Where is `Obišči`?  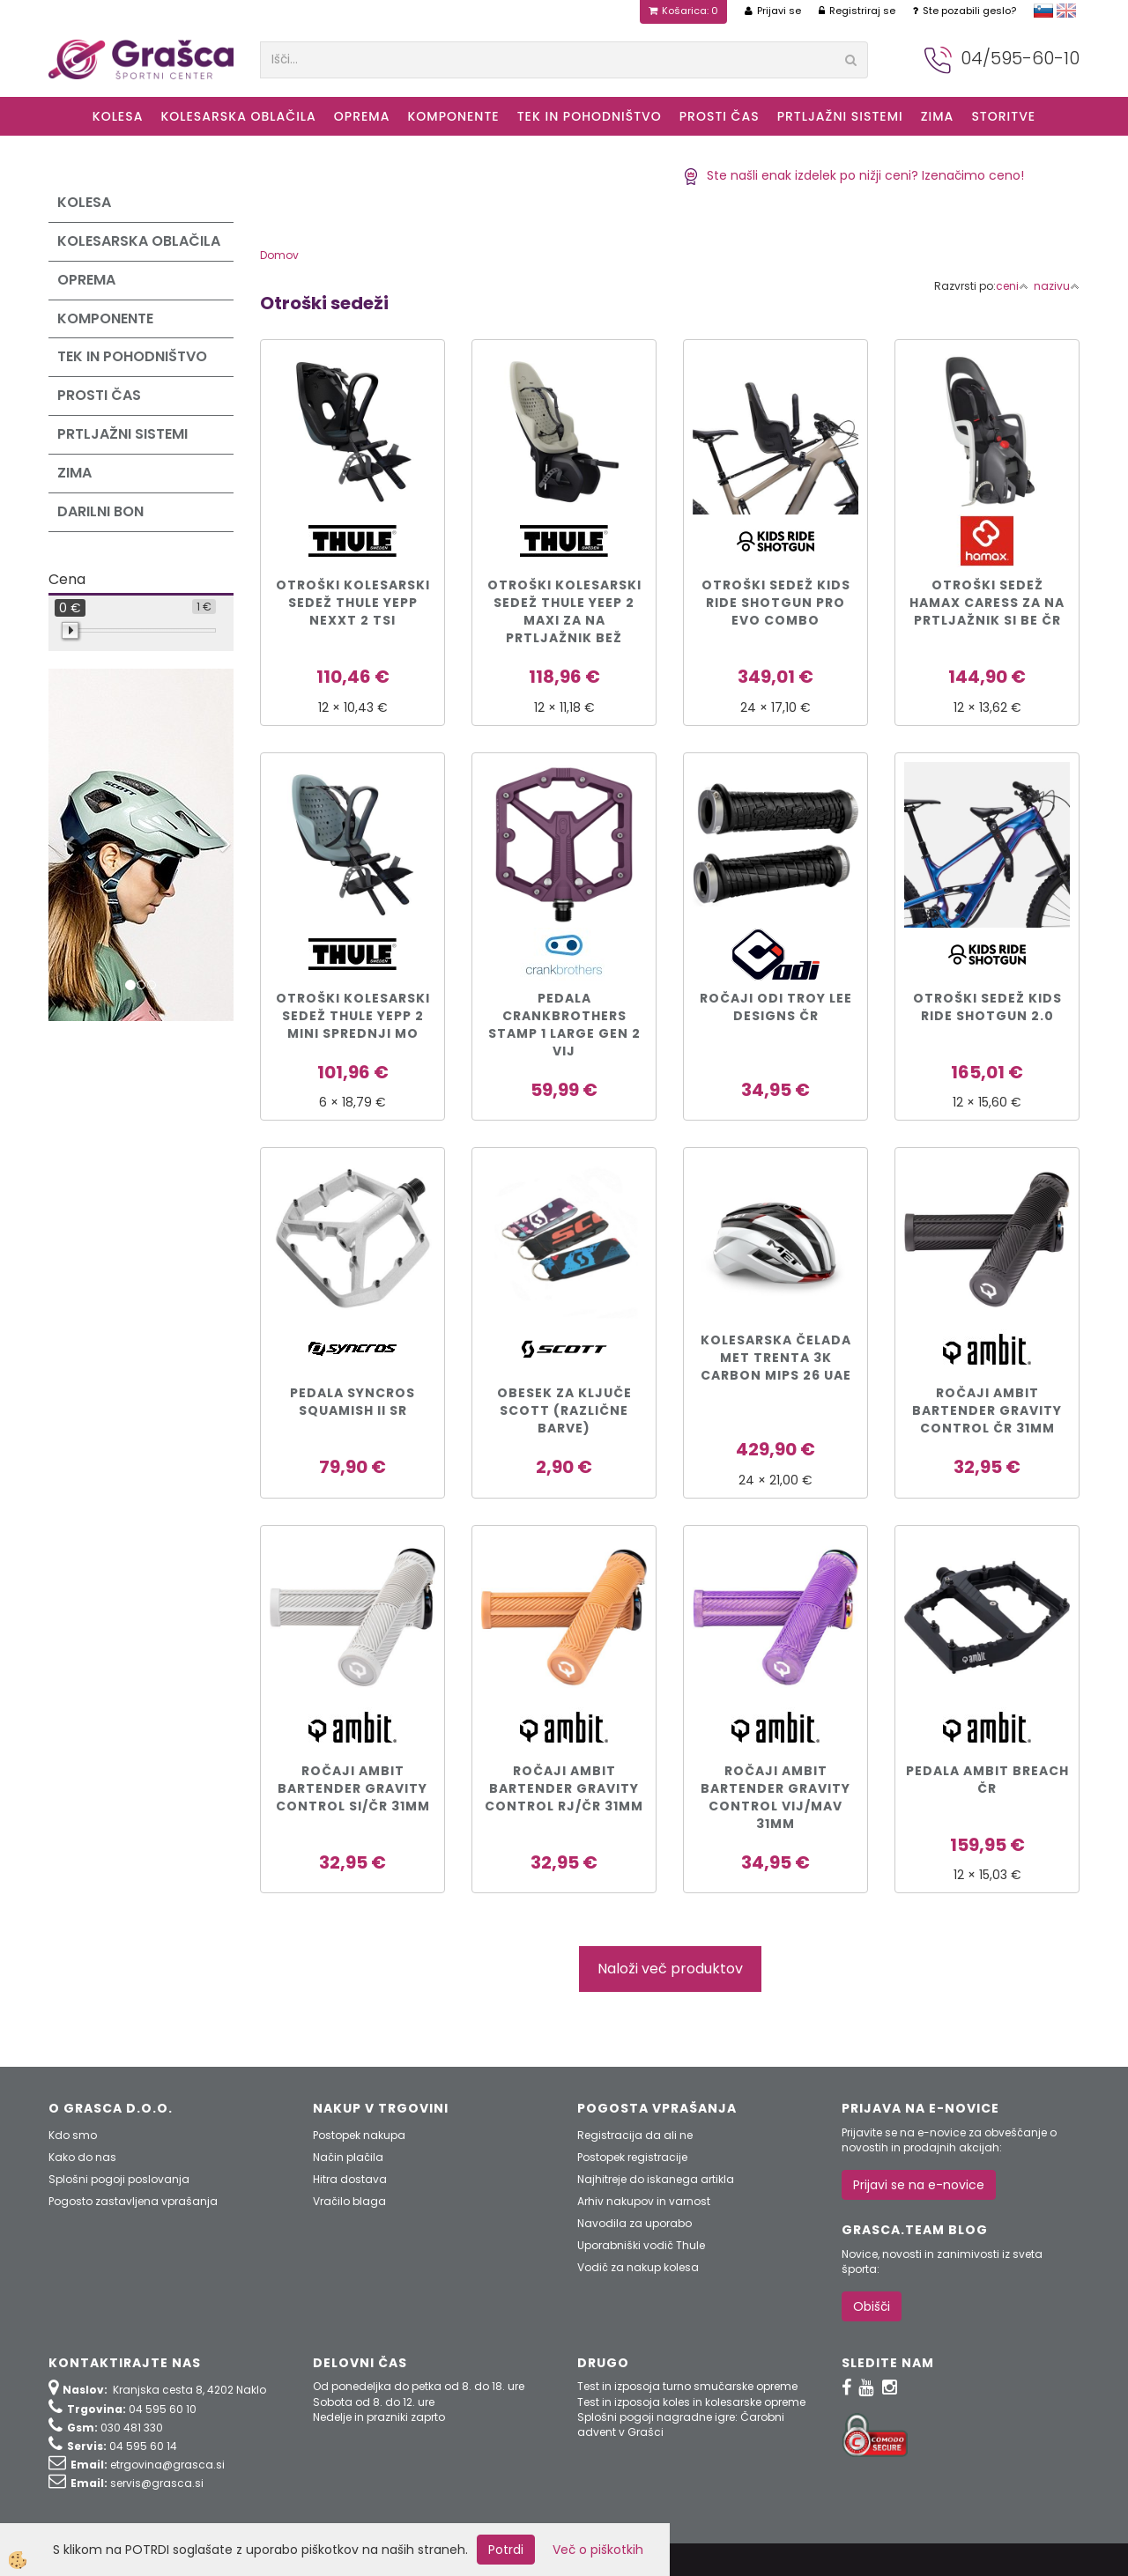
Obišči is located at coordinates (871, 2306).